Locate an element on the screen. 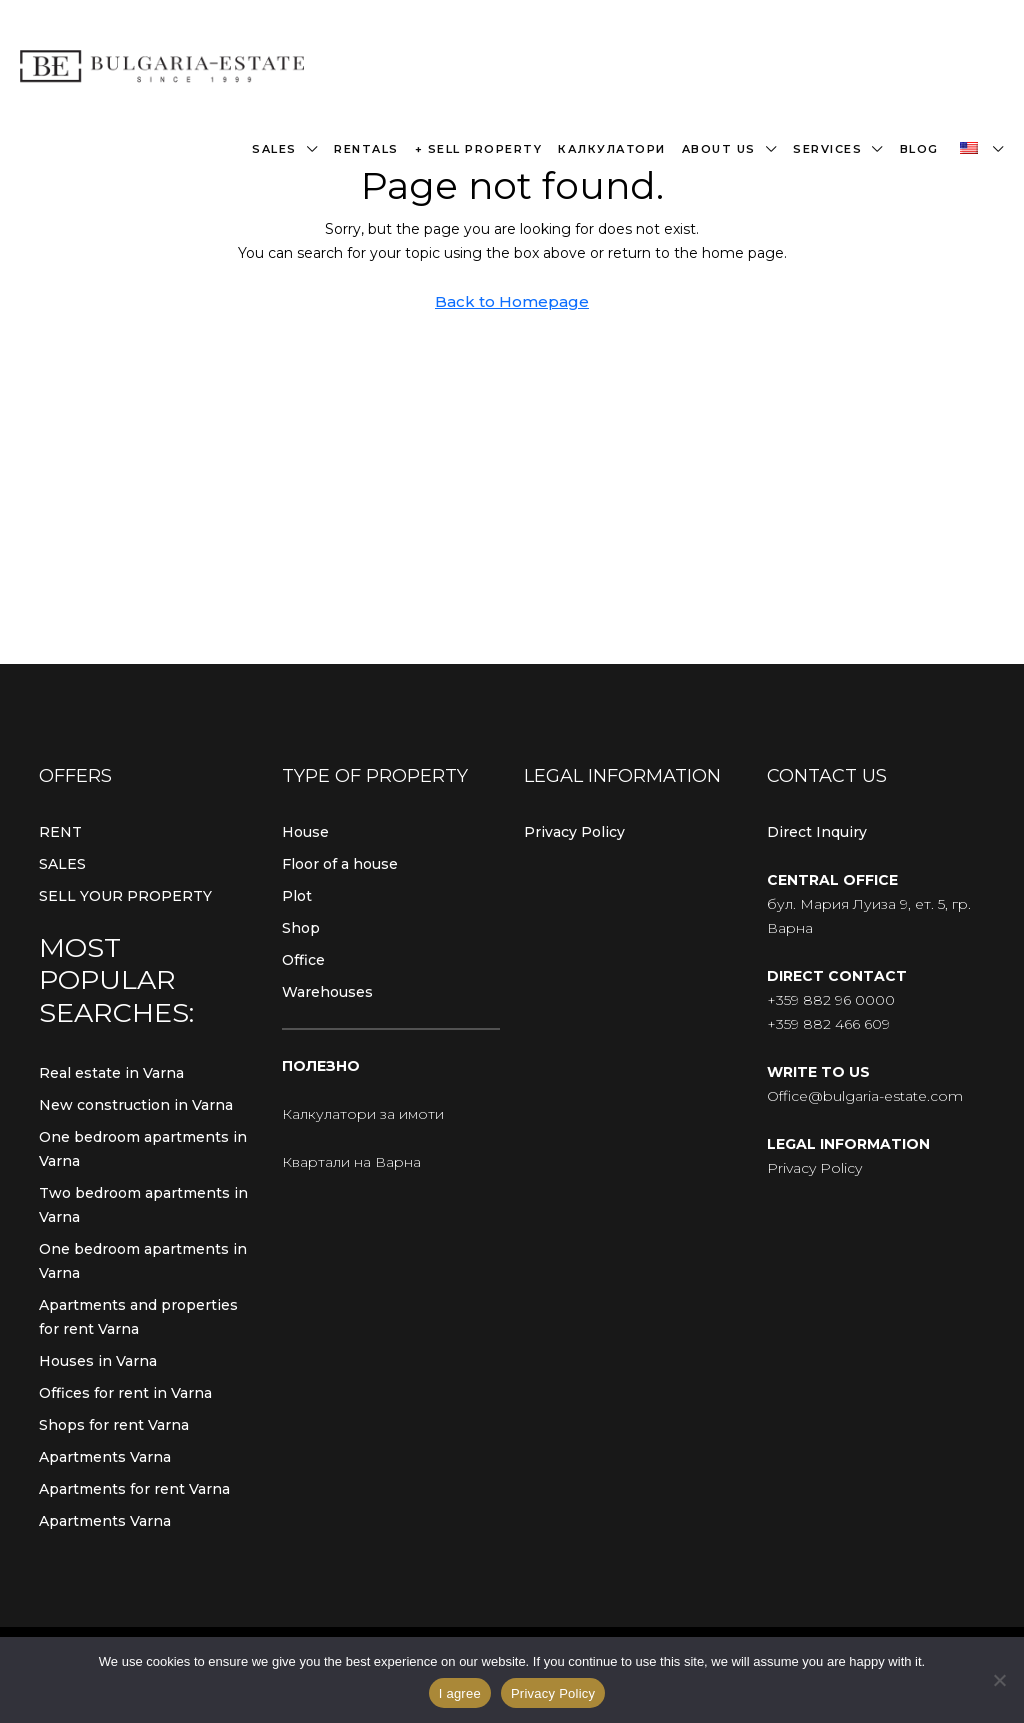 The width and height of the screenshot is (1024, 1723). Apartments Varna is located at coordinates (105, 1457).